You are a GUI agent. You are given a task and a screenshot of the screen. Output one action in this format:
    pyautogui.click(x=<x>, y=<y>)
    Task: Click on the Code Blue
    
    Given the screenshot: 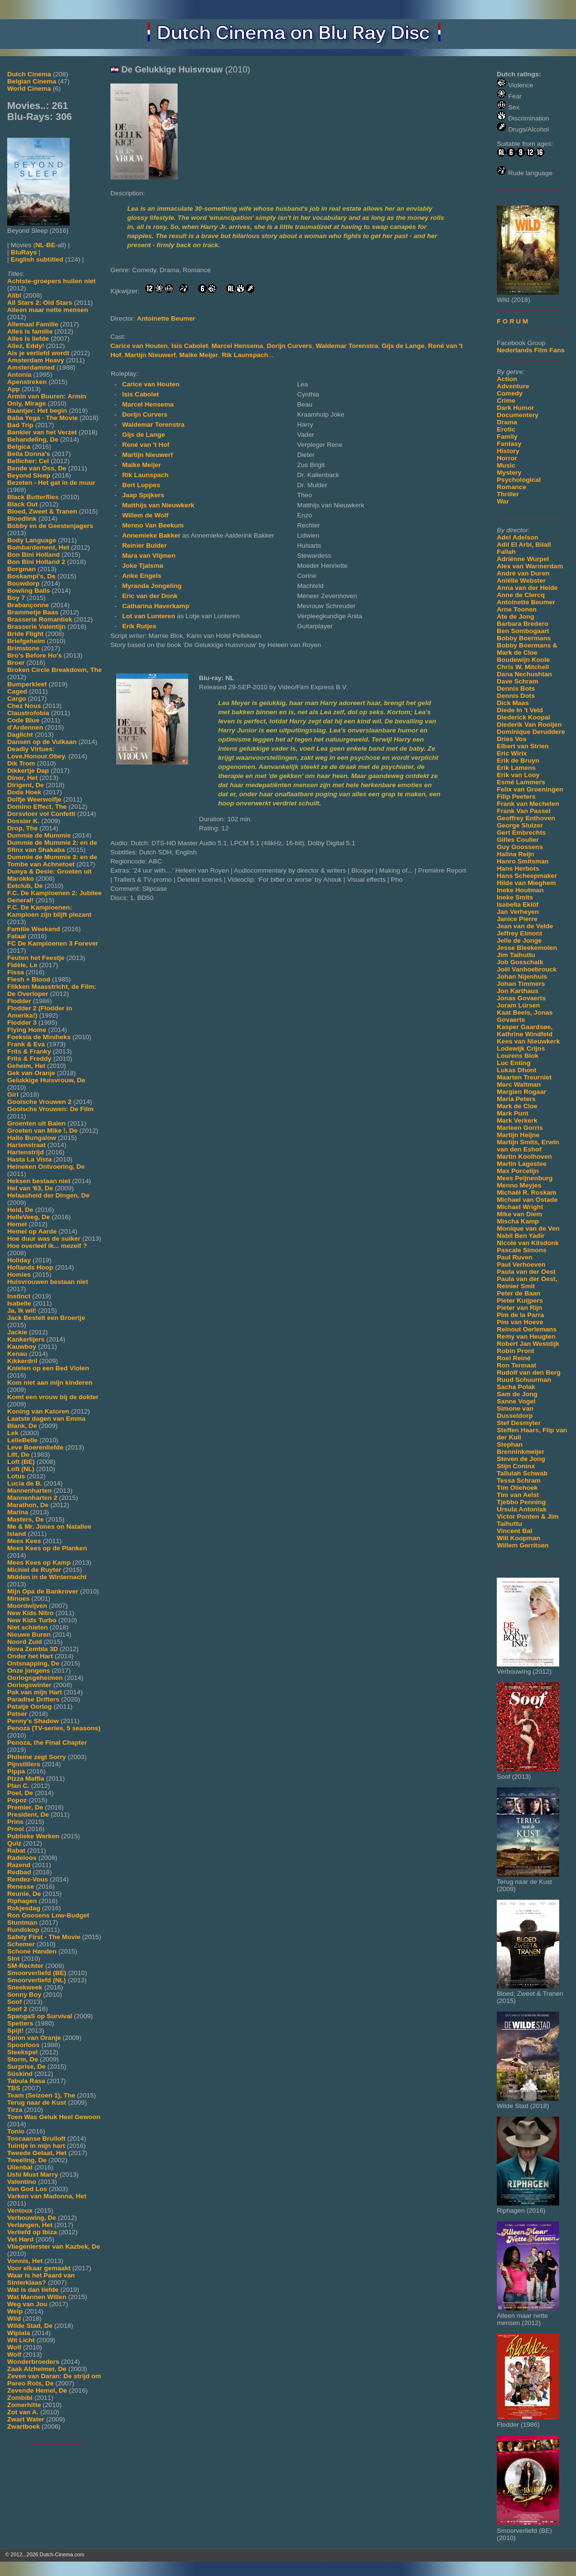 What is the action you would take?
    pyautogui.click(x=23, y=720)
    